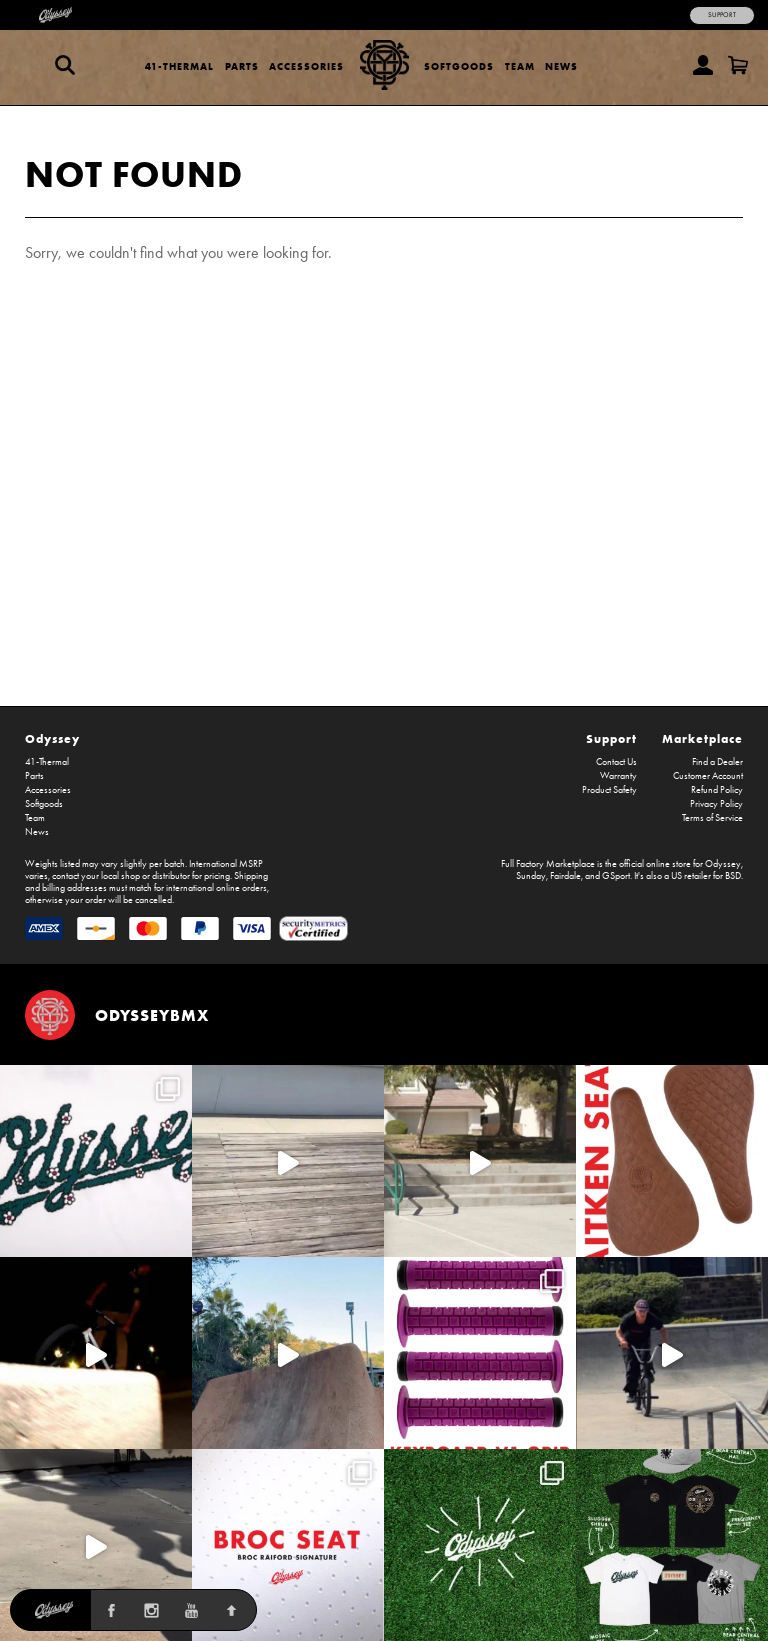 The image size is (768, 1641). I want to click on Parts, so click(242, 66).